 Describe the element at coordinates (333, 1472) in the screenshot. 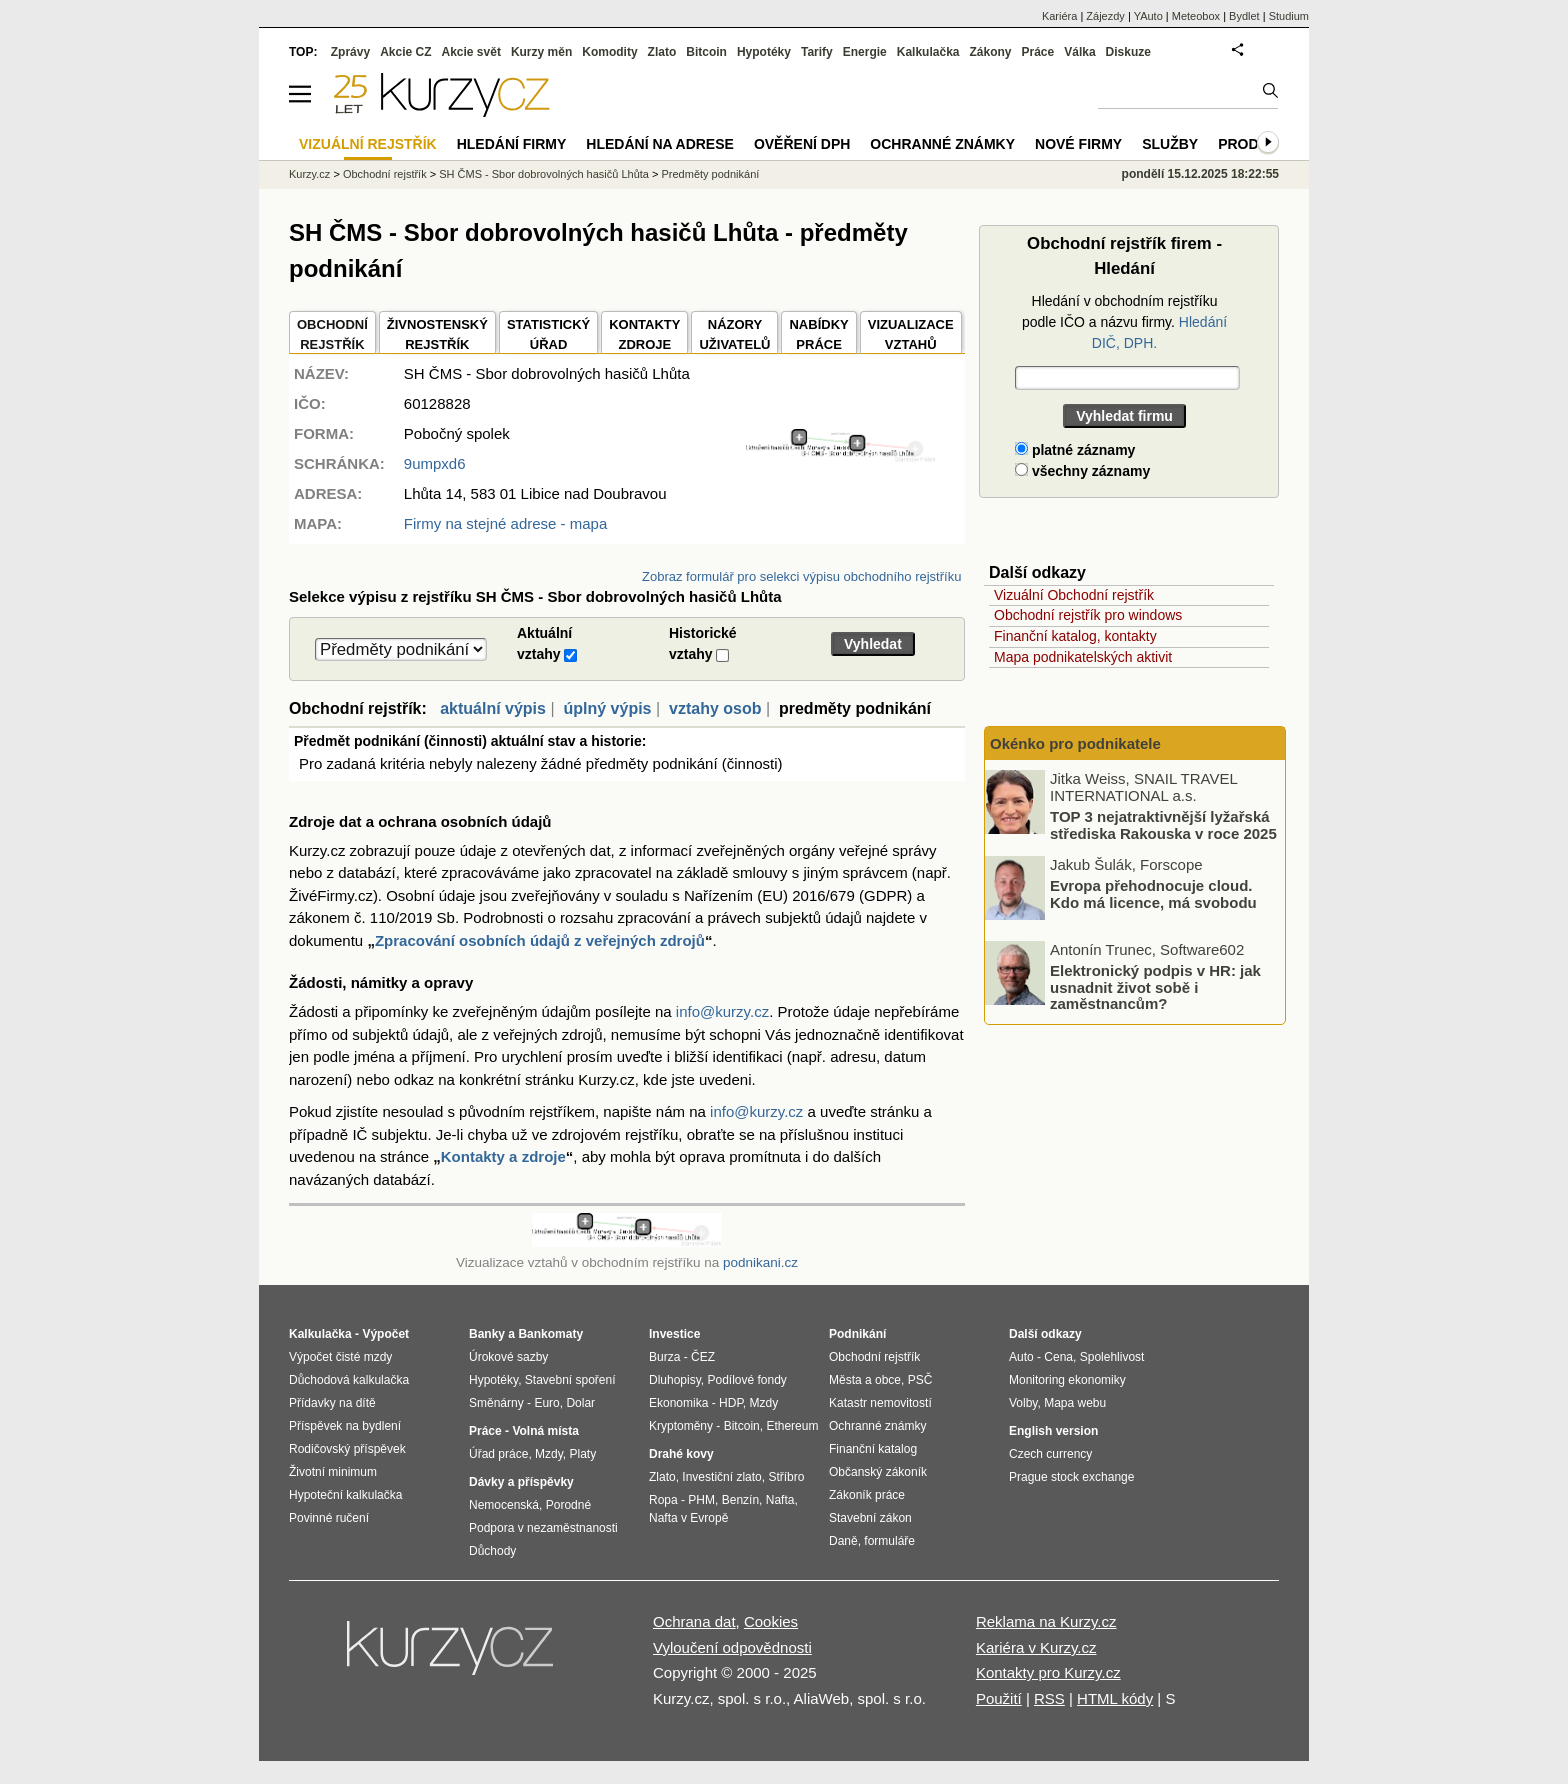

I see `Životní minimum` at that location.